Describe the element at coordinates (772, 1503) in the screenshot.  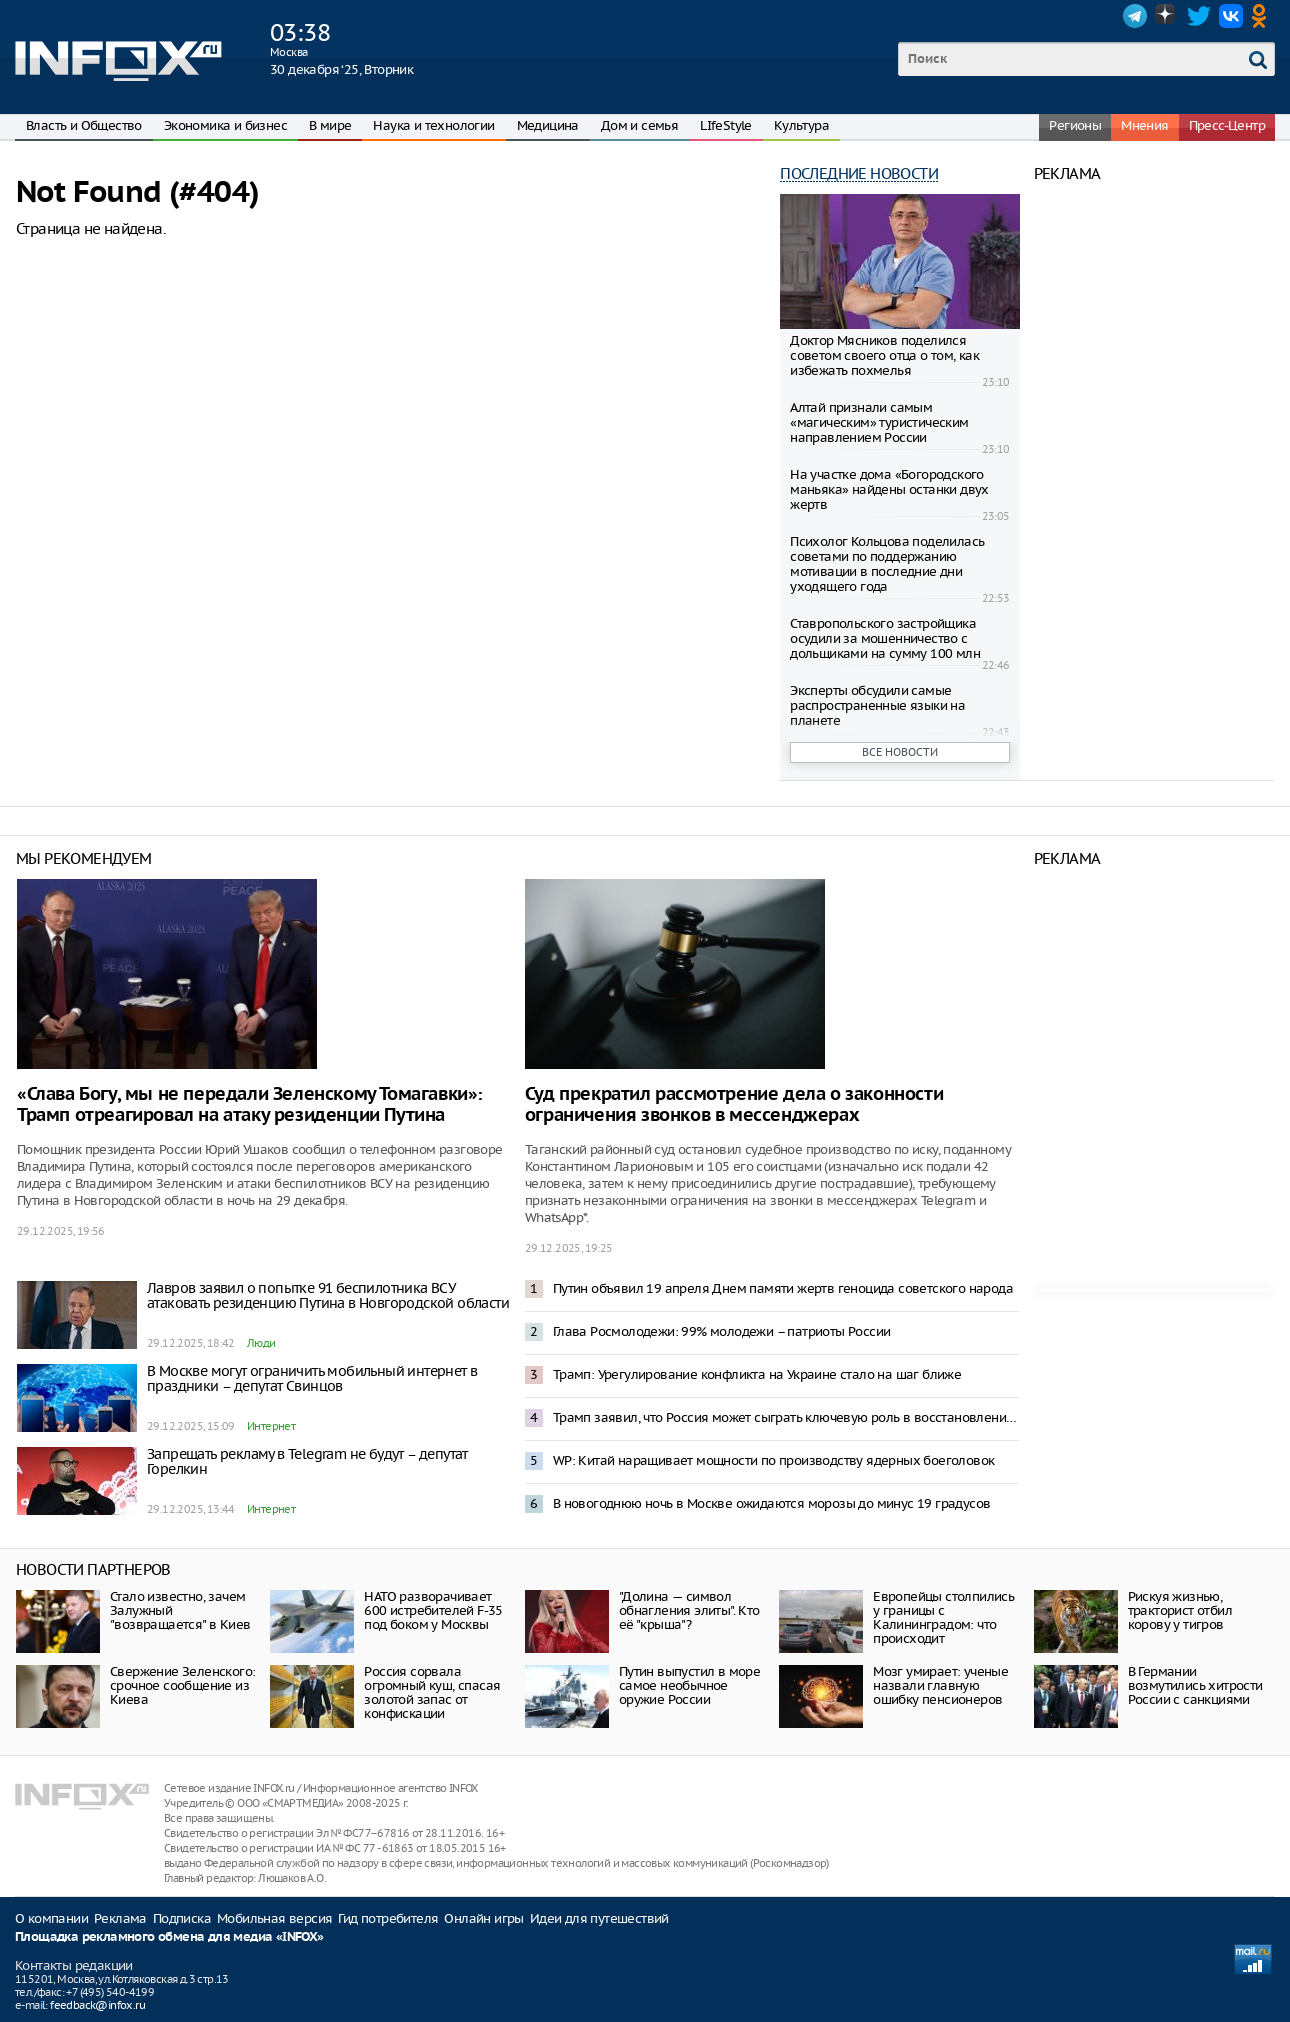
I see `В новогоднюю ночь в Москве ожидаются морозы до минус 19 градусов` at that location.